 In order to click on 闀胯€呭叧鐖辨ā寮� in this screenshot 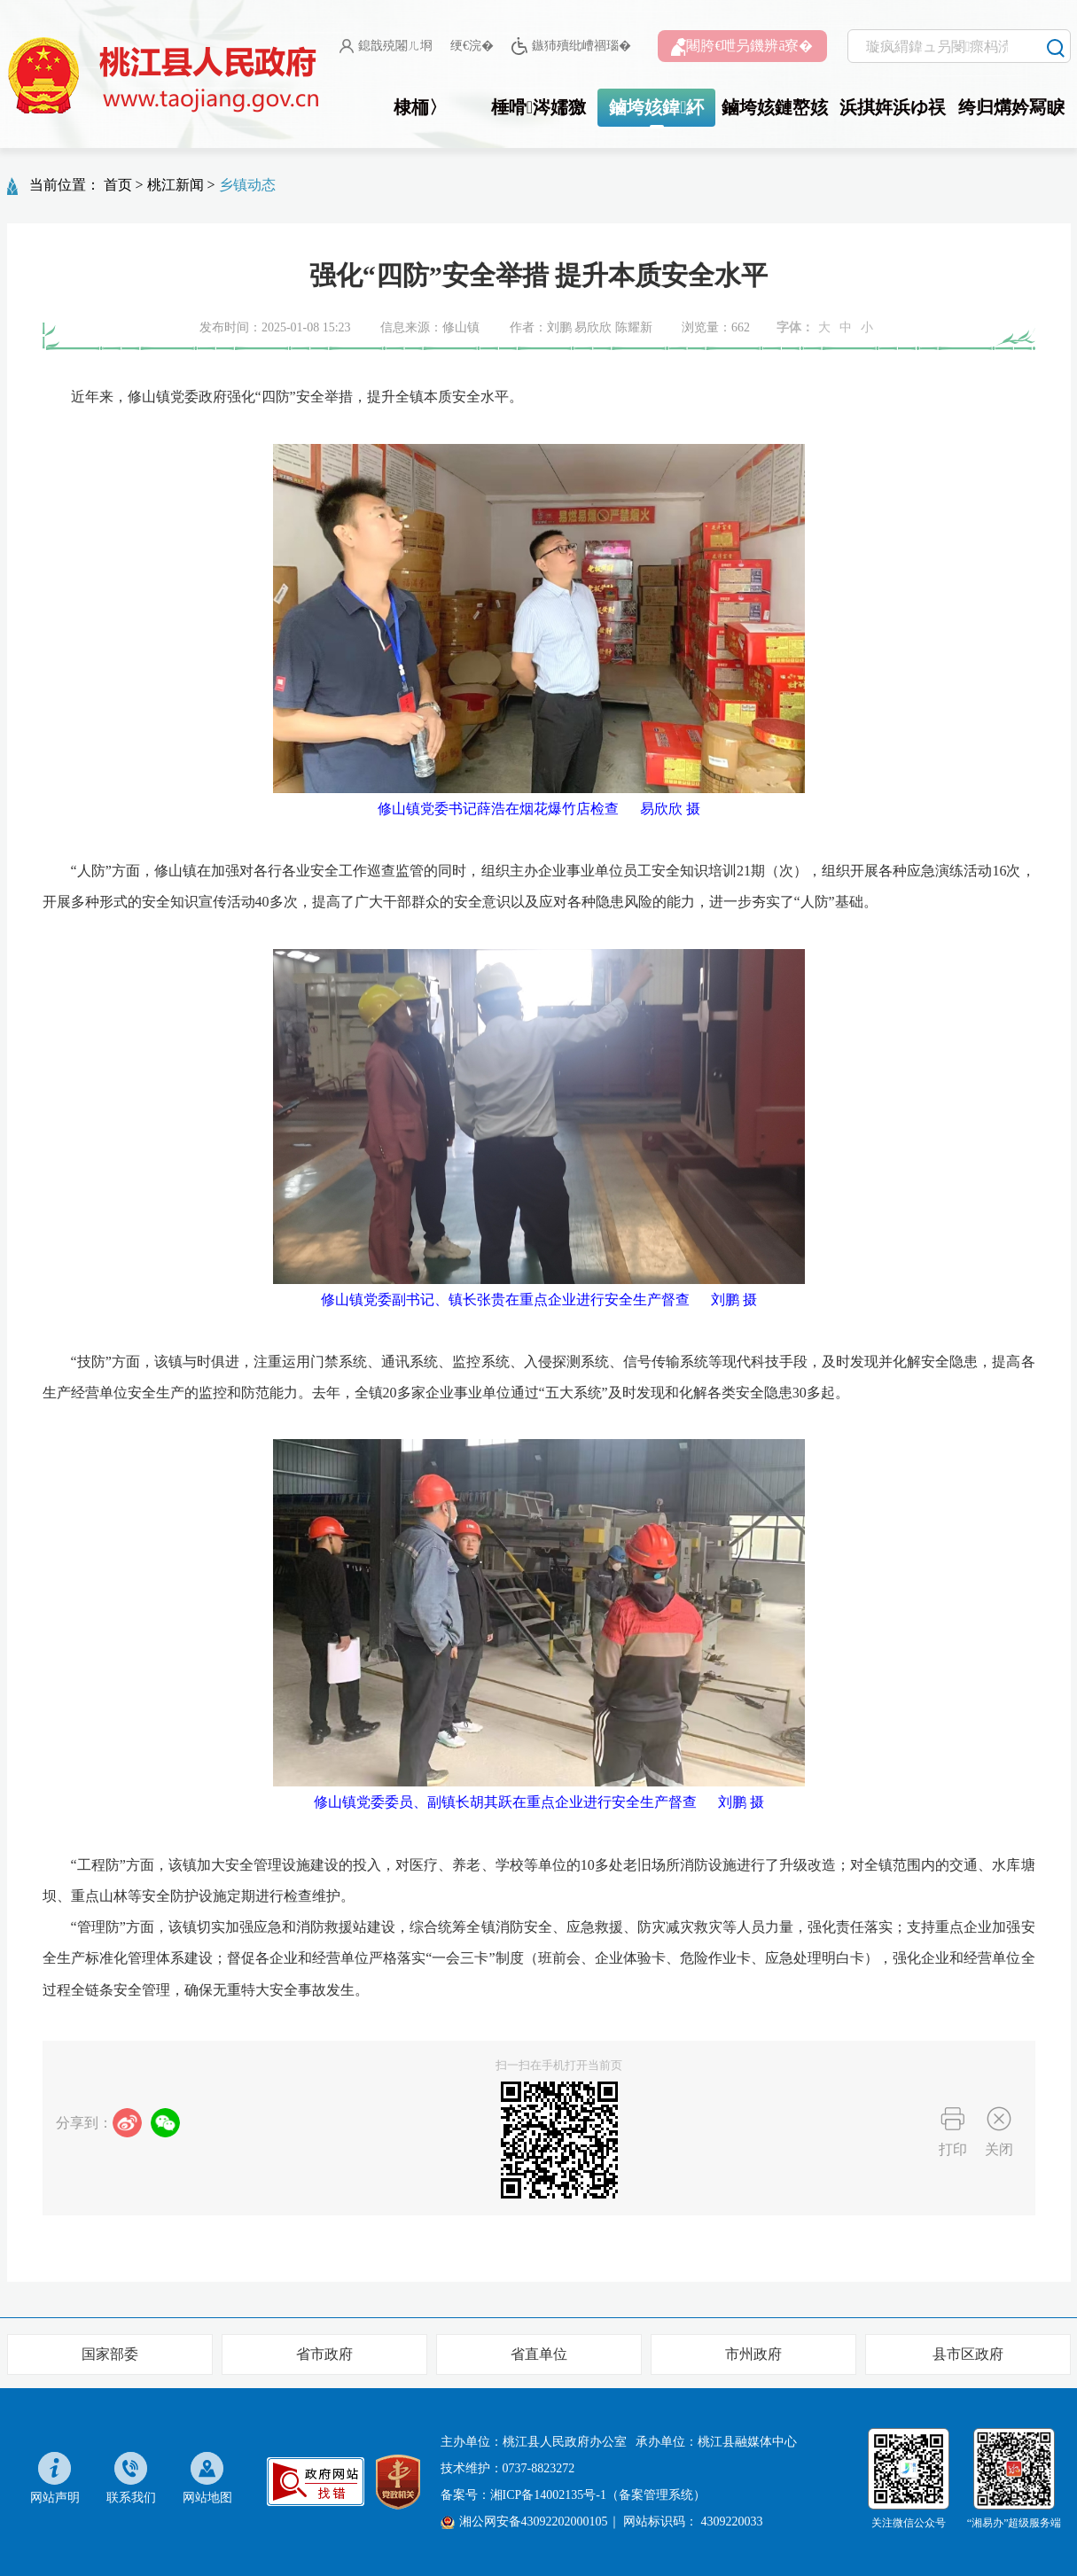, I will do `click(742, 47)`.